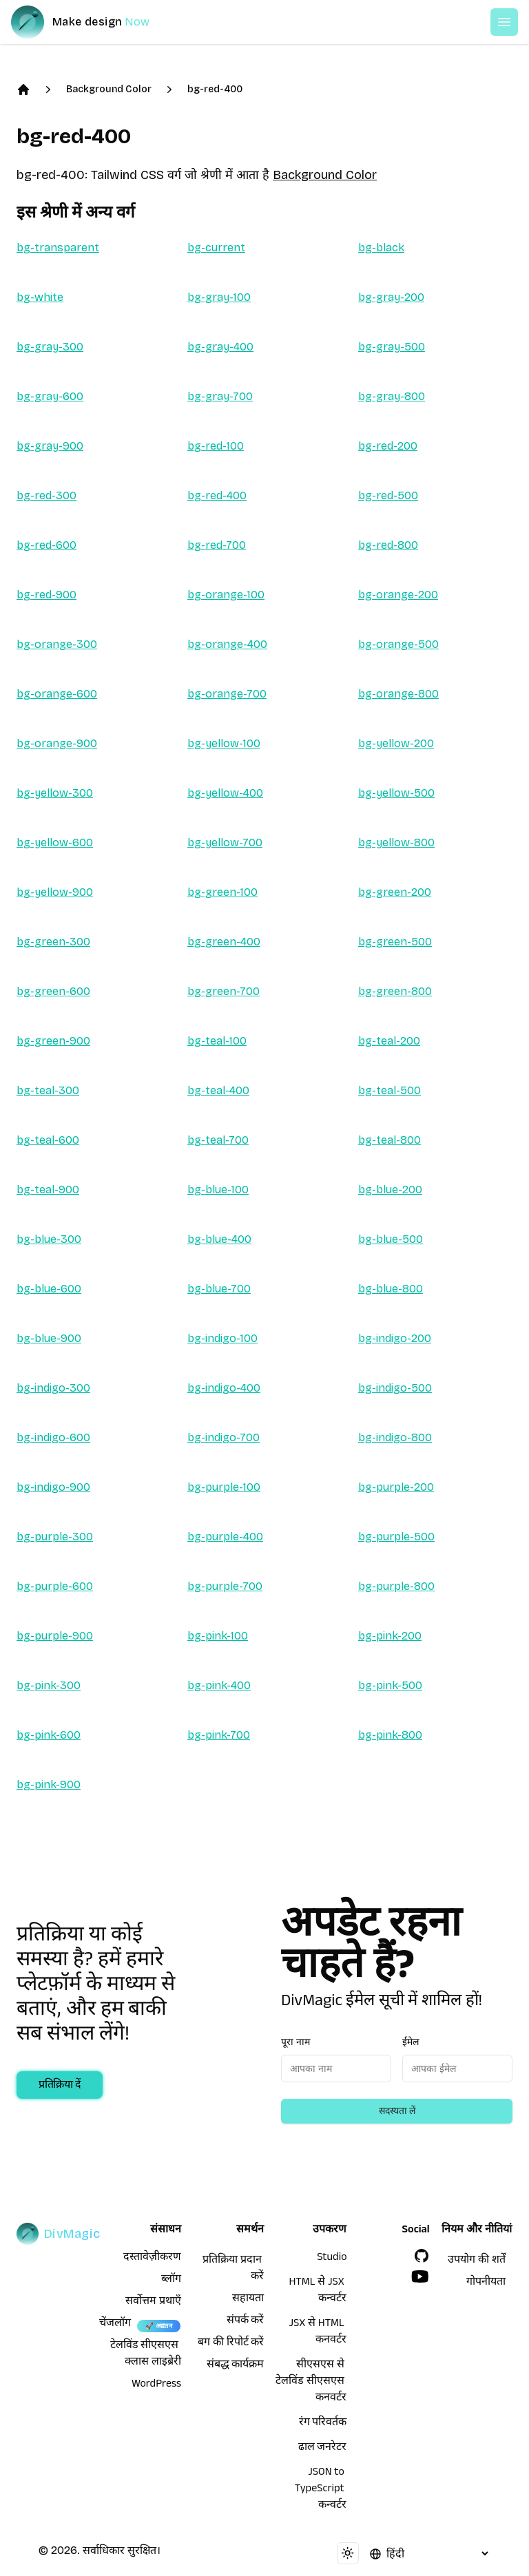 The image size is (529, 2576). I want to click on bg-red-700, so click(216, 545).